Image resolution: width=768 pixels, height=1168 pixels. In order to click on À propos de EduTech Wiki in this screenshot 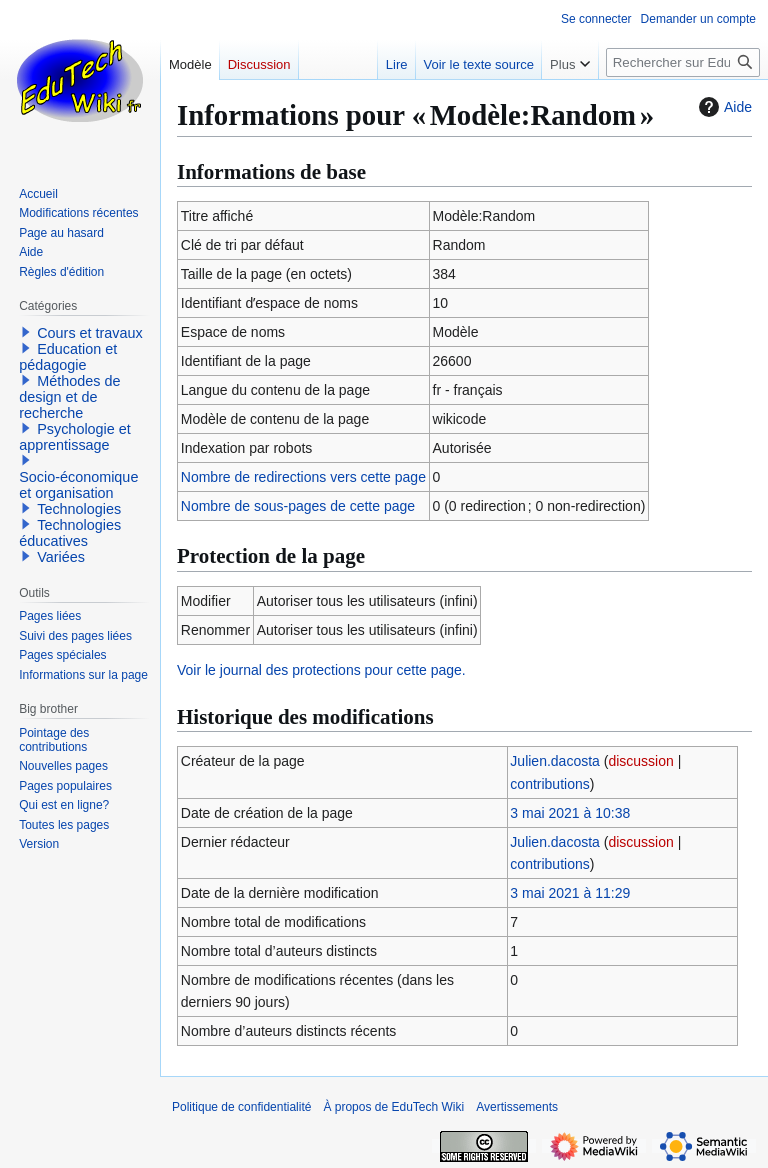, I will do `click(393, 1107)`.